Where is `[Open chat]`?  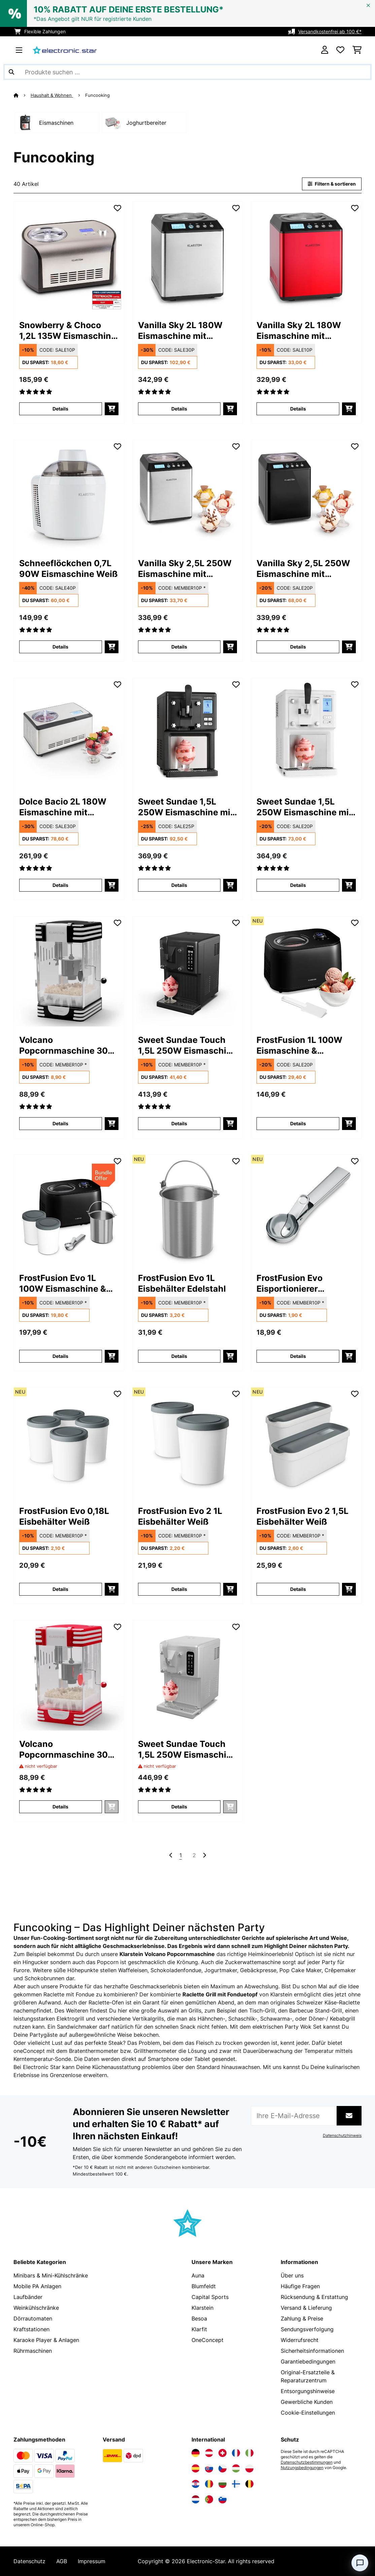 [Open chat] is located at coordinates (359, 2562).